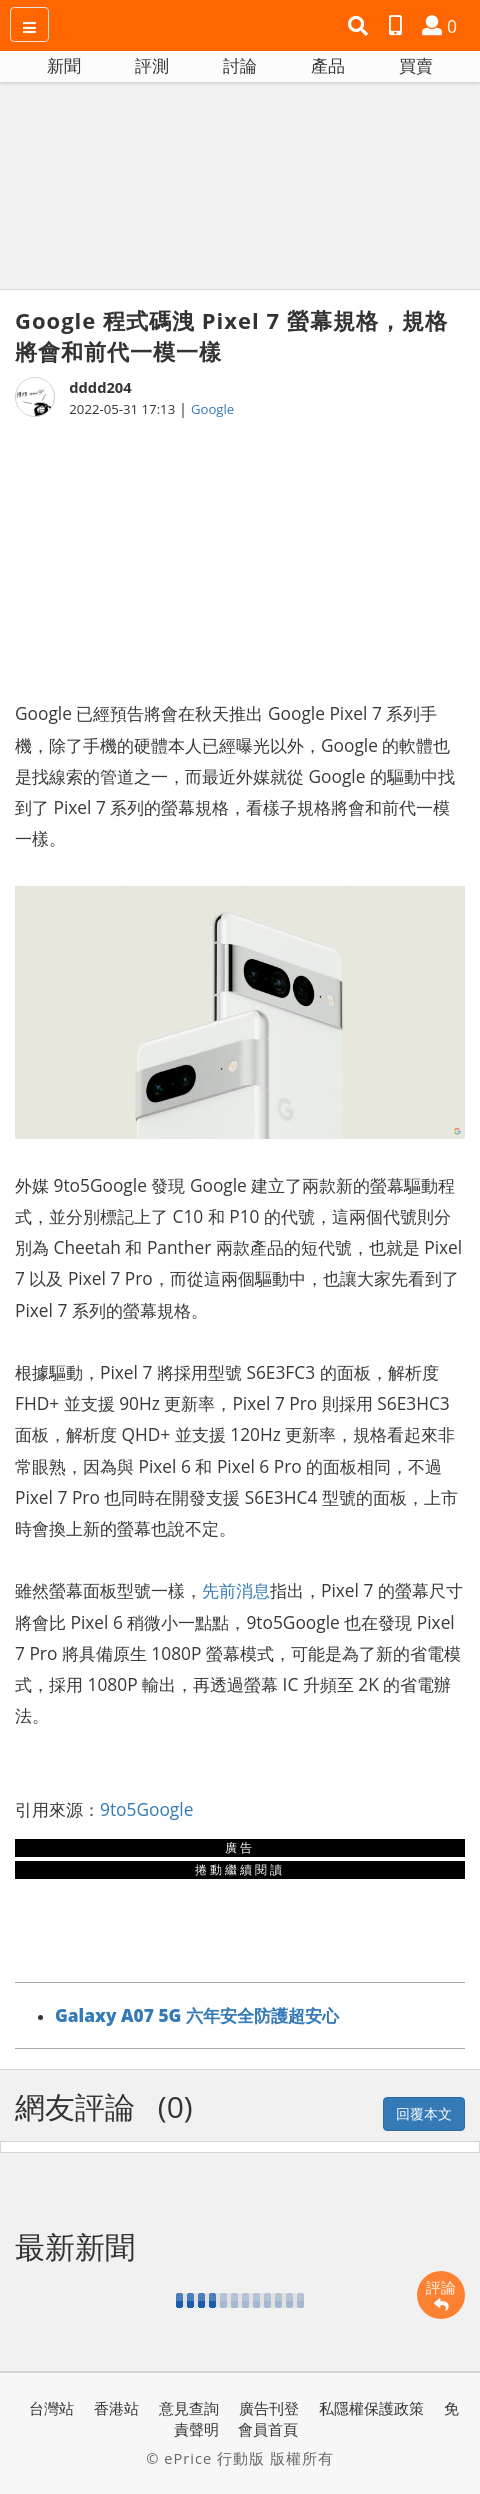  I want to click on [button], so click(360, 26).